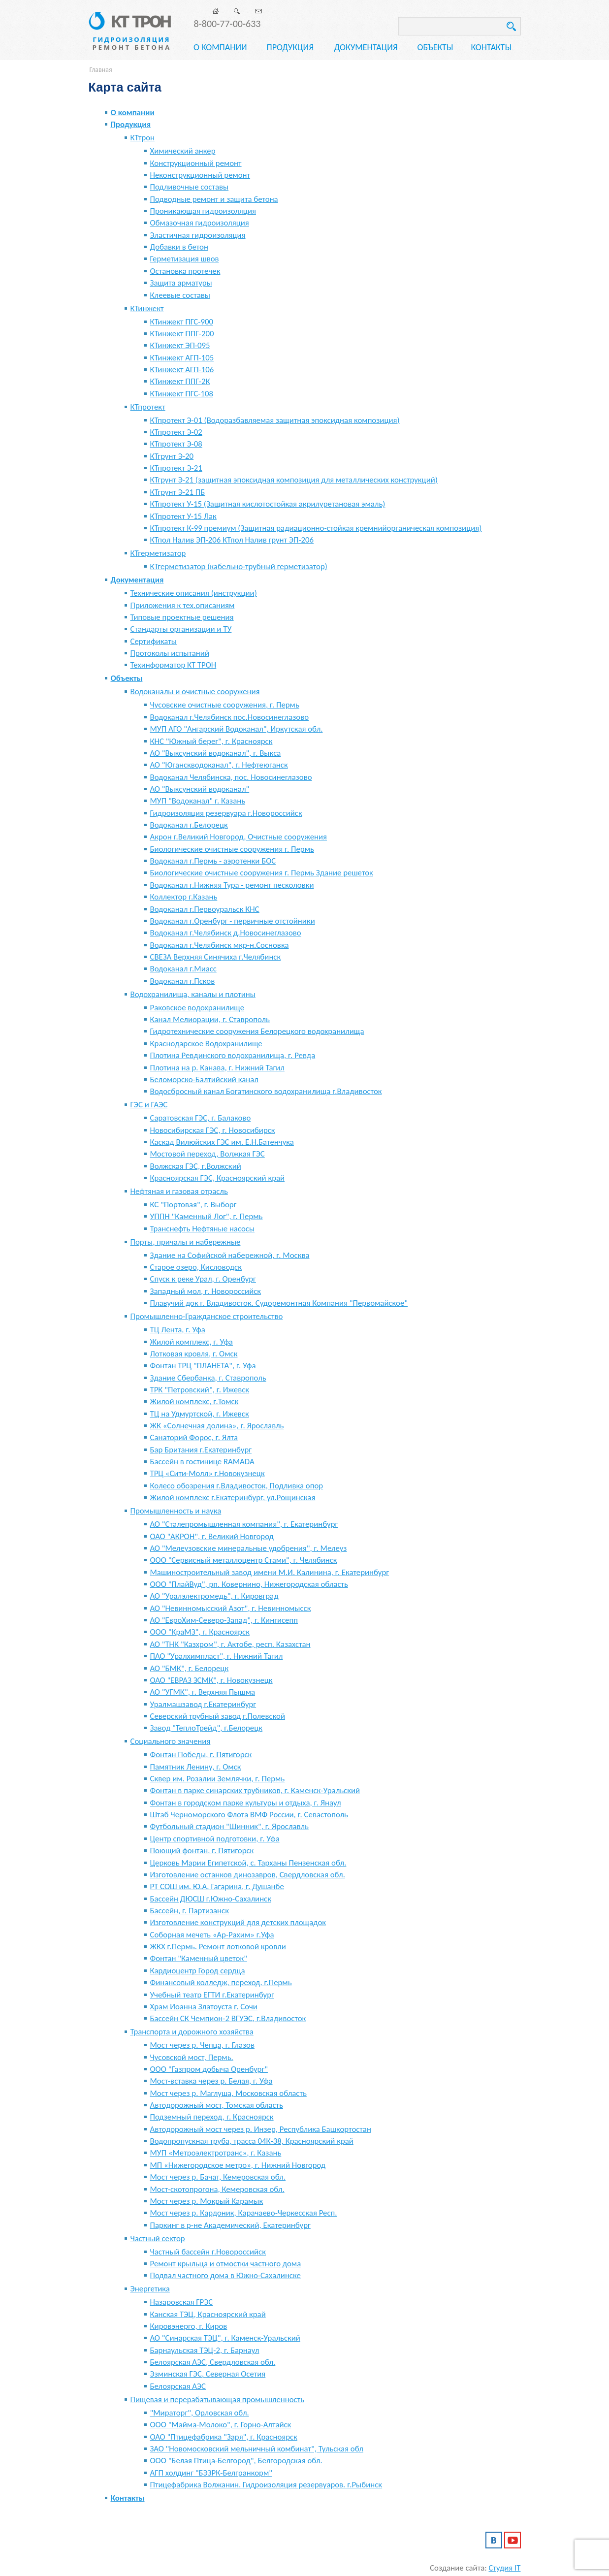  Describe the element at coordinates (198, 801) in the screenshot. I see `МУП "Водоканал" г. Казань` at that location.